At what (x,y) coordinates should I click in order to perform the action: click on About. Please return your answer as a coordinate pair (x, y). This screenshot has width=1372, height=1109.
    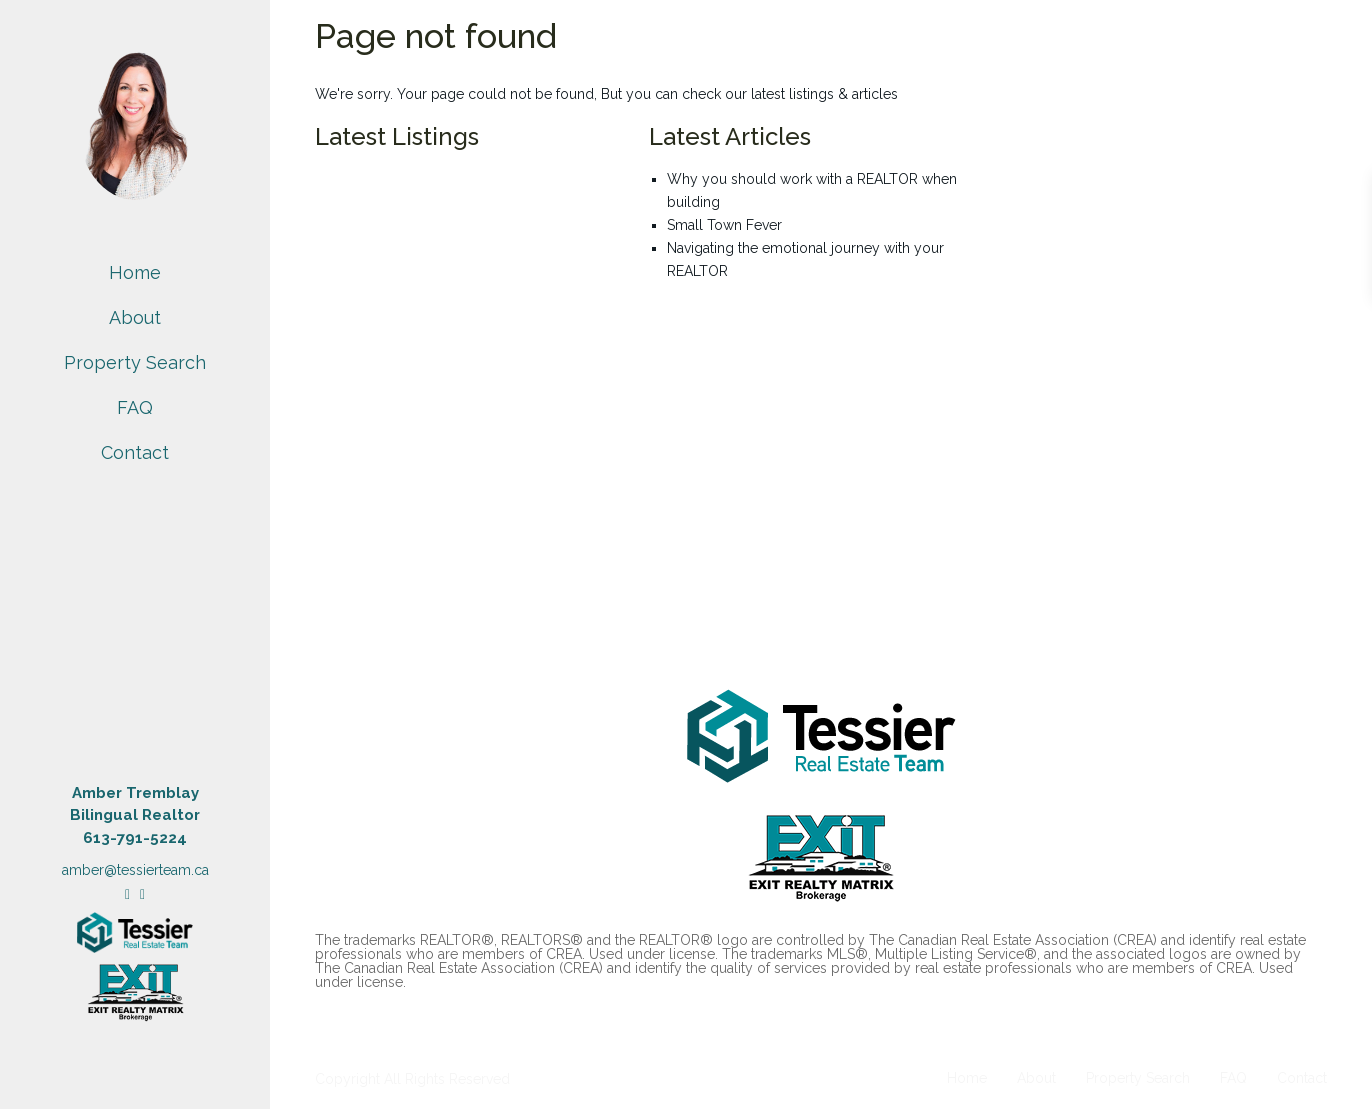
    Looking at the image, I should click on (135, 317).